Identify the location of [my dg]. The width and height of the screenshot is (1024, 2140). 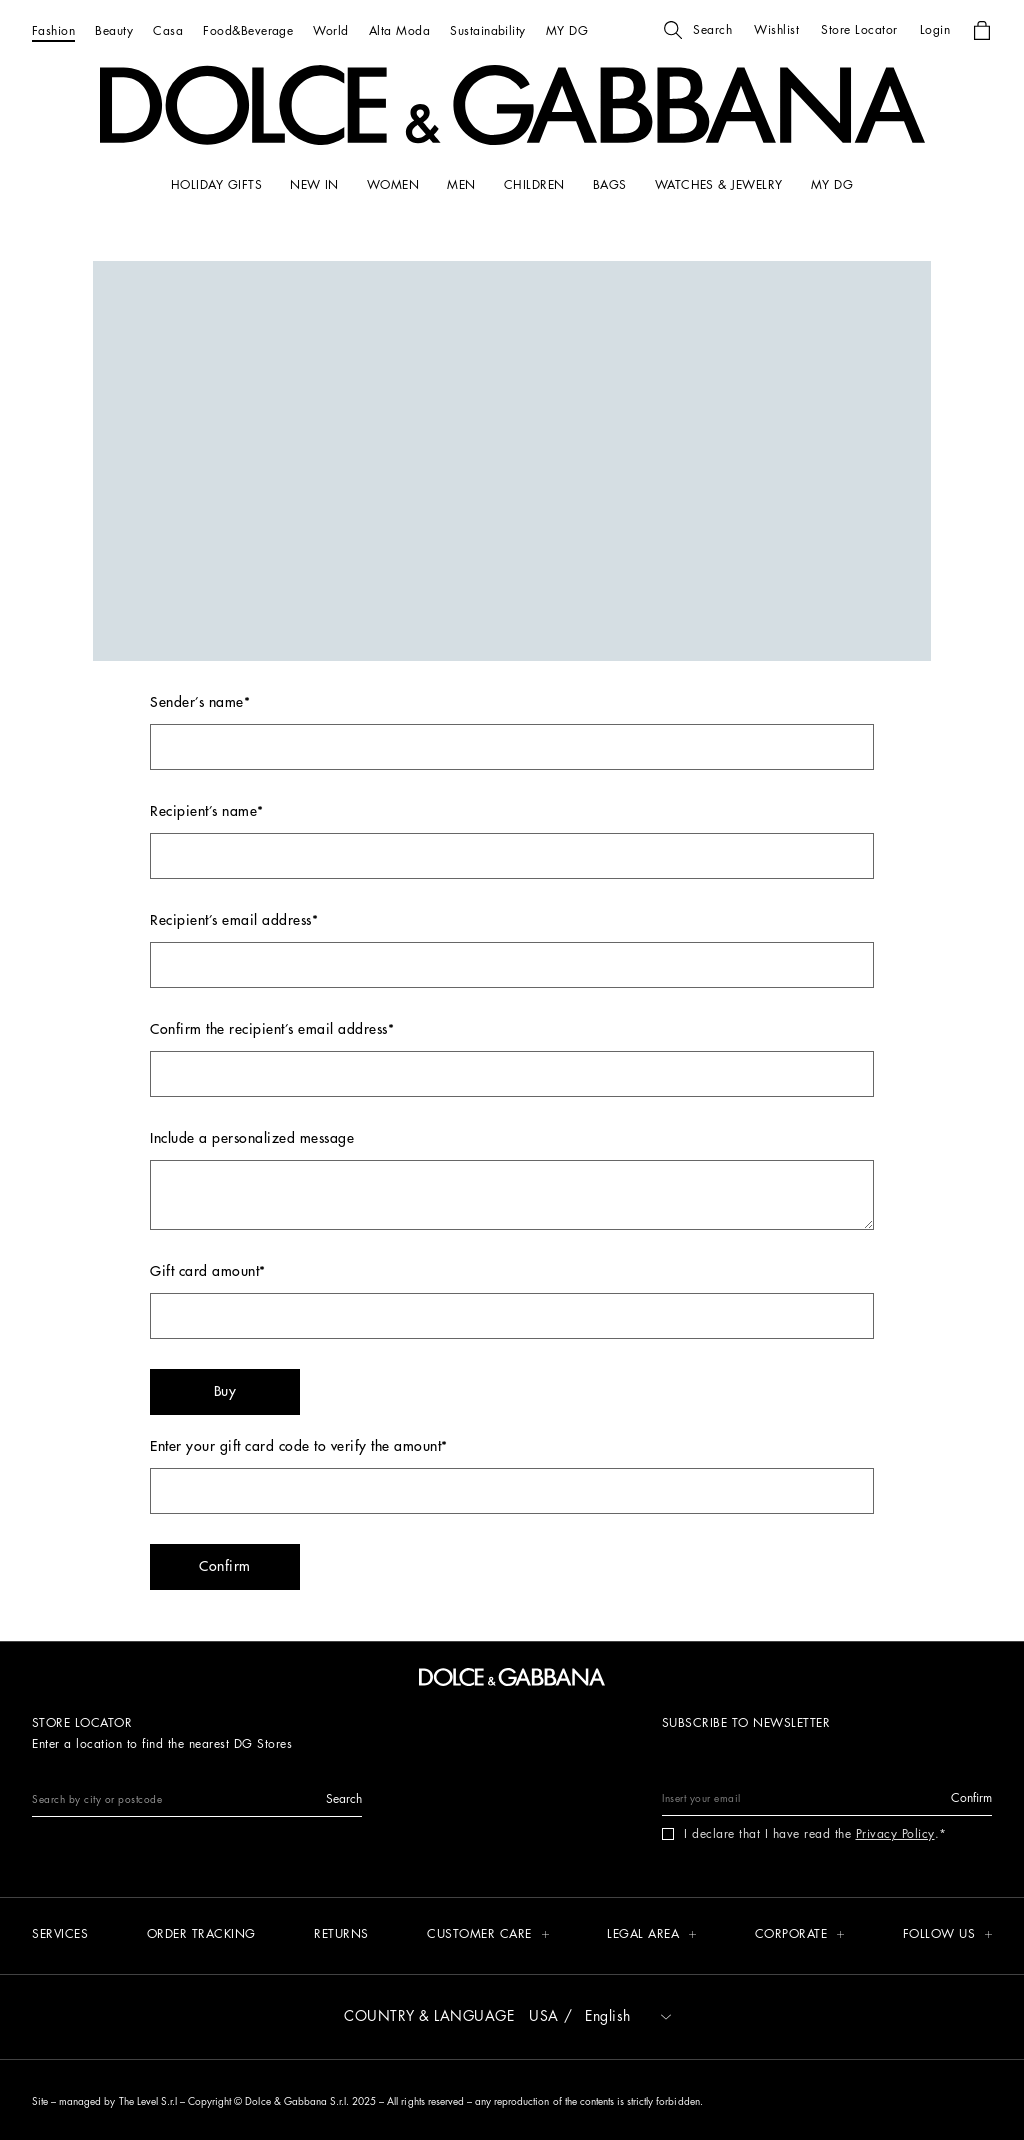
(832, 185).